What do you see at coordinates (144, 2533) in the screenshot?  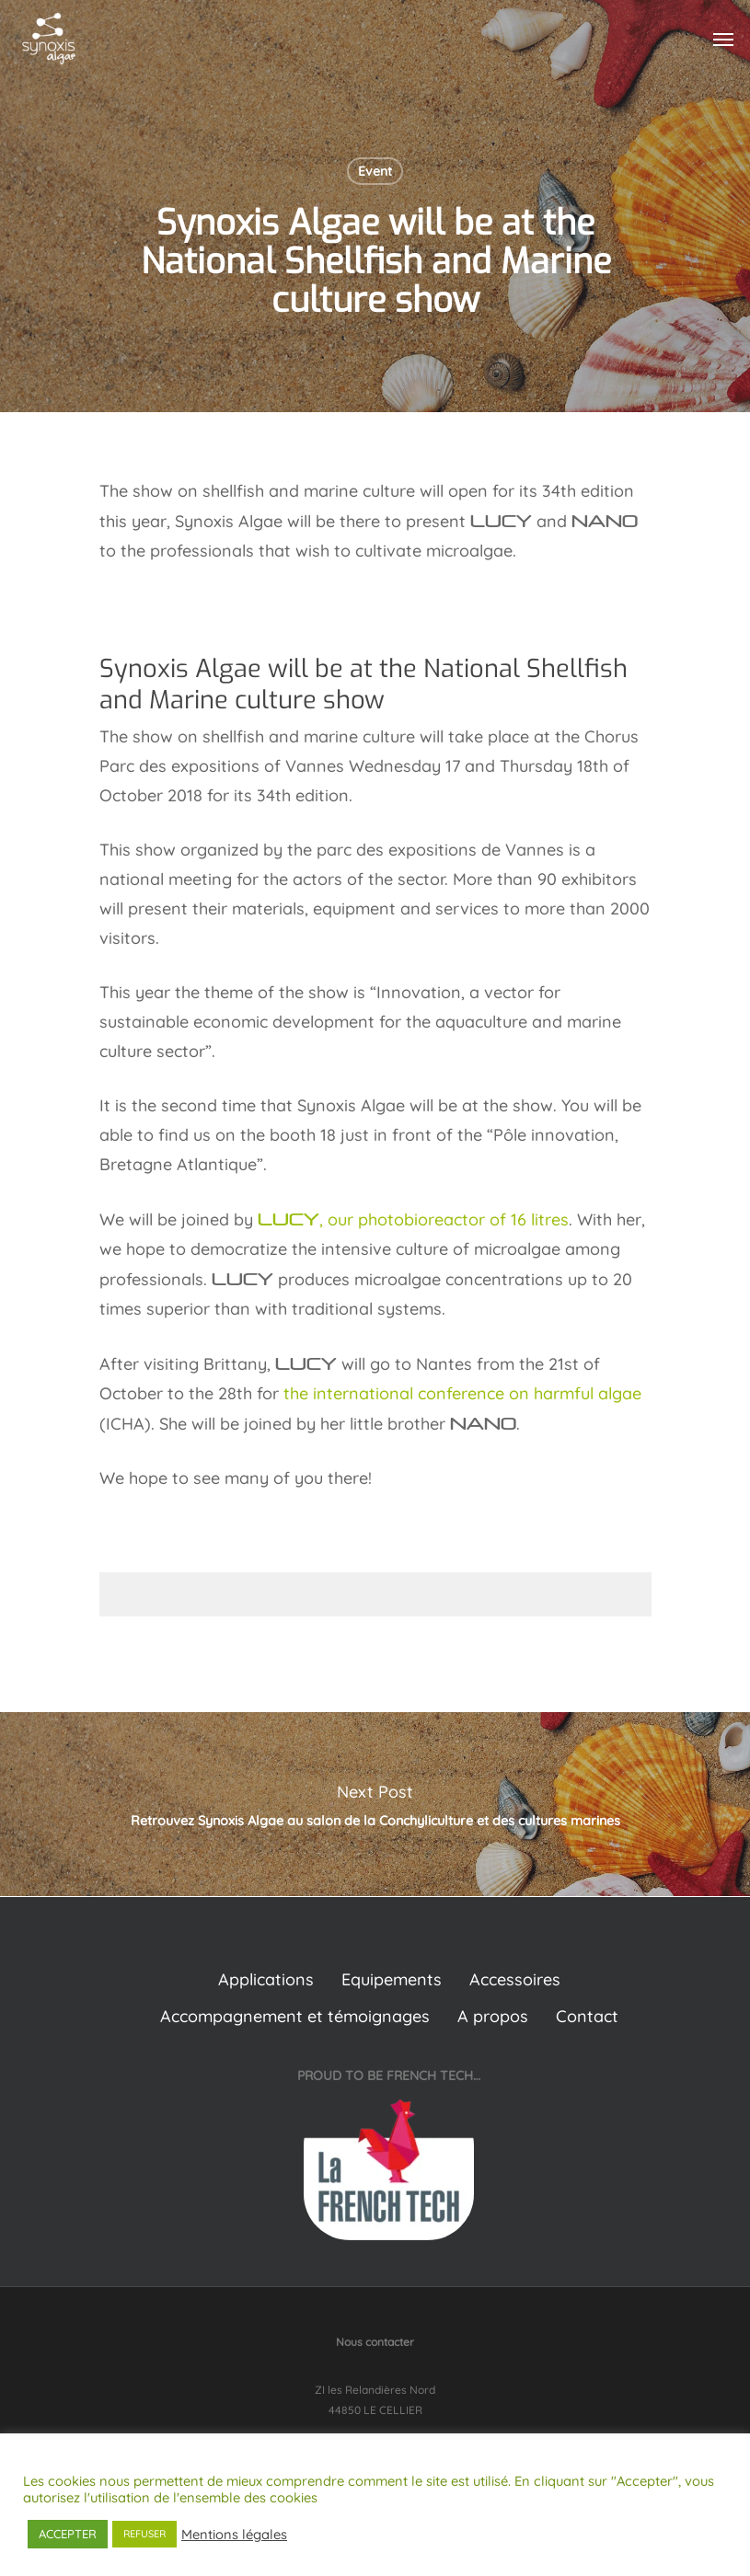 I see `REFUSER [button]` at bounding box center [144, 2533].